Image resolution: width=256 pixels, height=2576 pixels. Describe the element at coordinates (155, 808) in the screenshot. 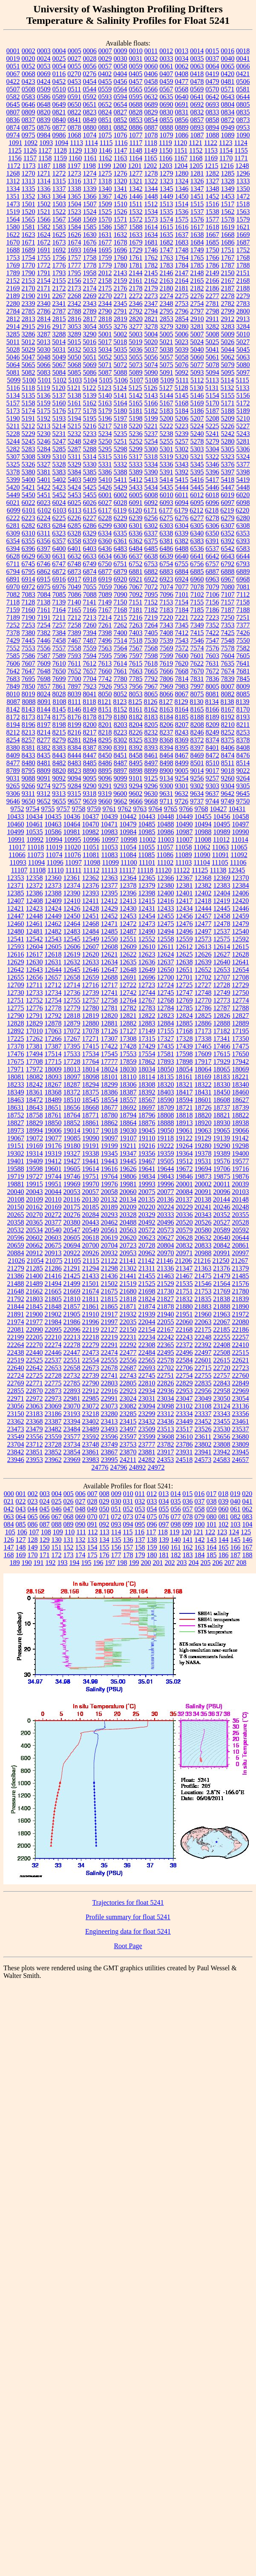

I see `9764` at that location.